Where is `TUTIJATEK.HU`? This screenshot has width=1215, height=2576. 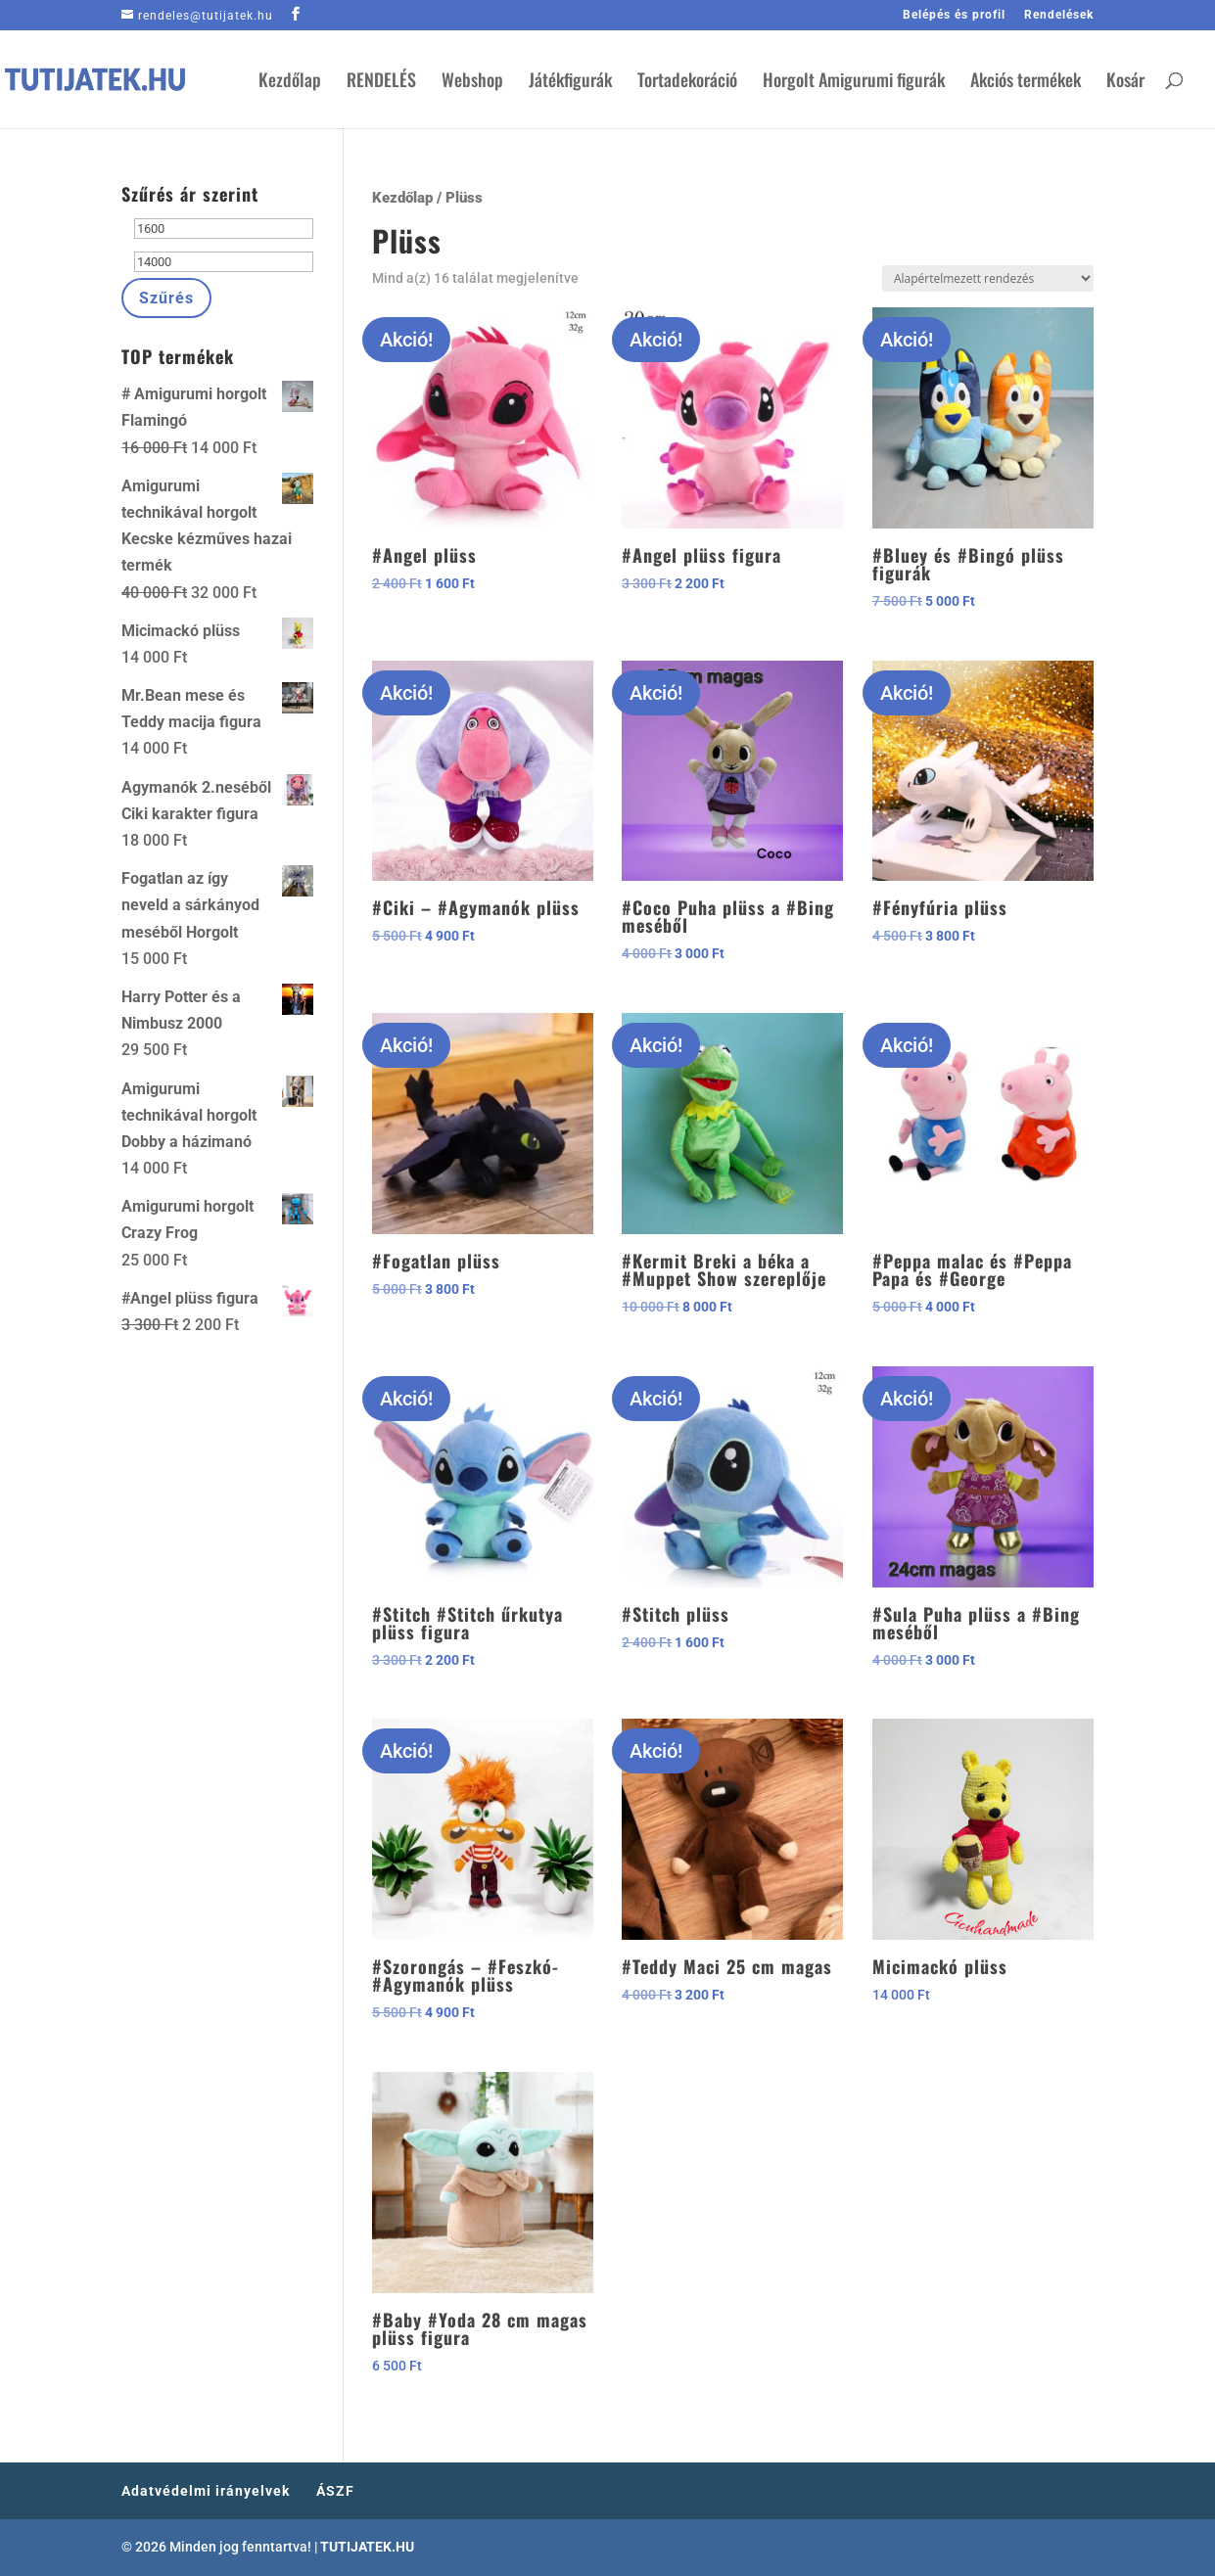 TUTIJATEK.HU is located at coordinates (367, 2546).